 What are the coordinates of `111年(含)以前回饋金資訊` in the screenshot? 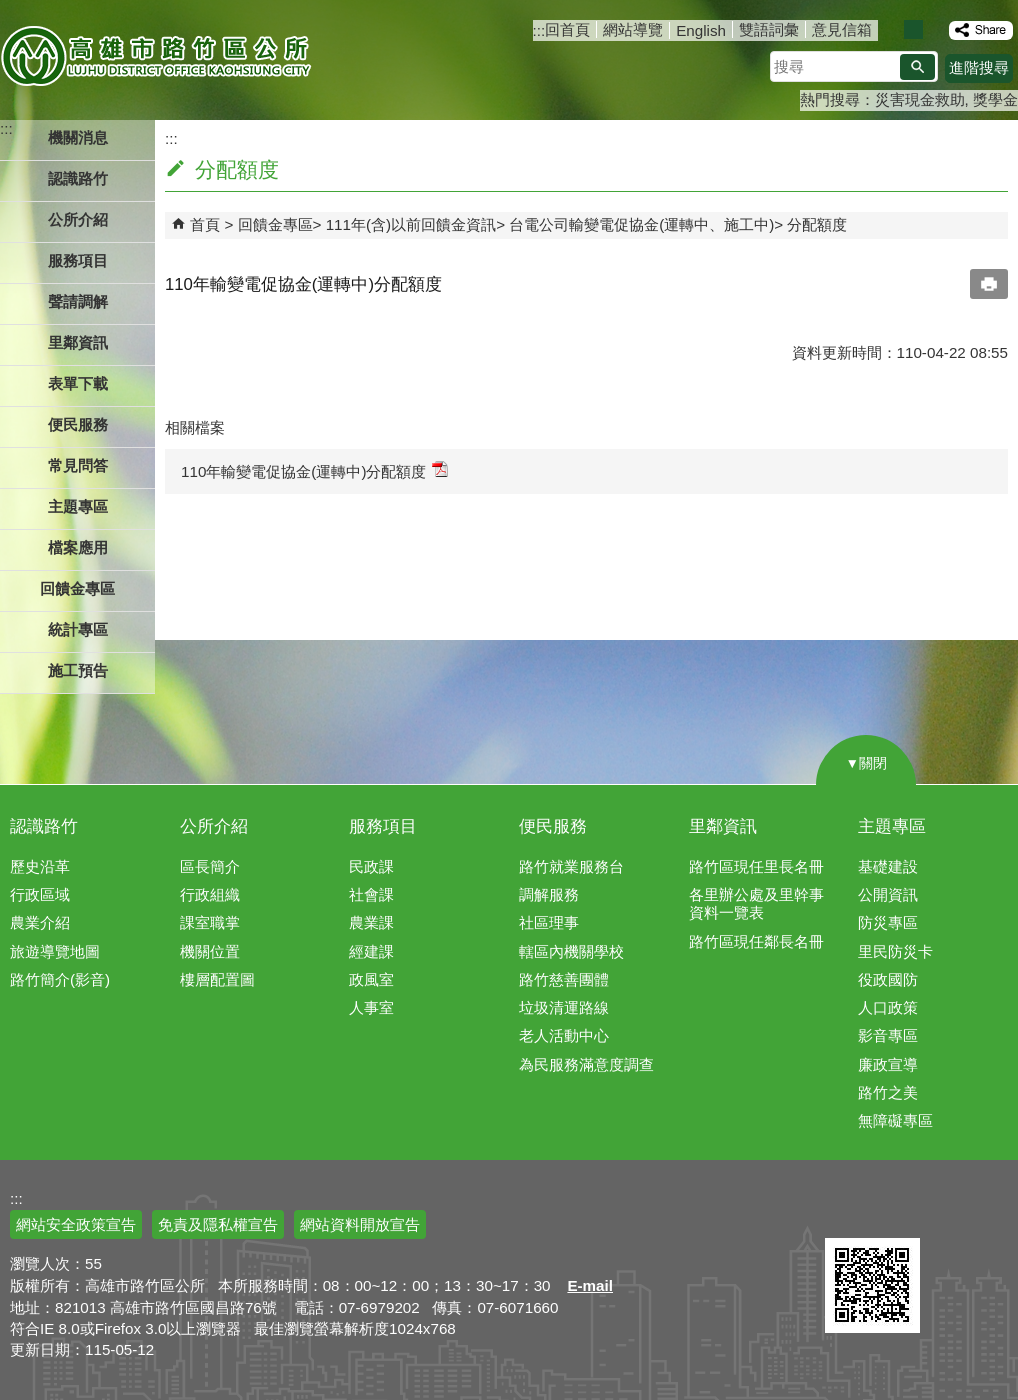 It's located at (411, 224).